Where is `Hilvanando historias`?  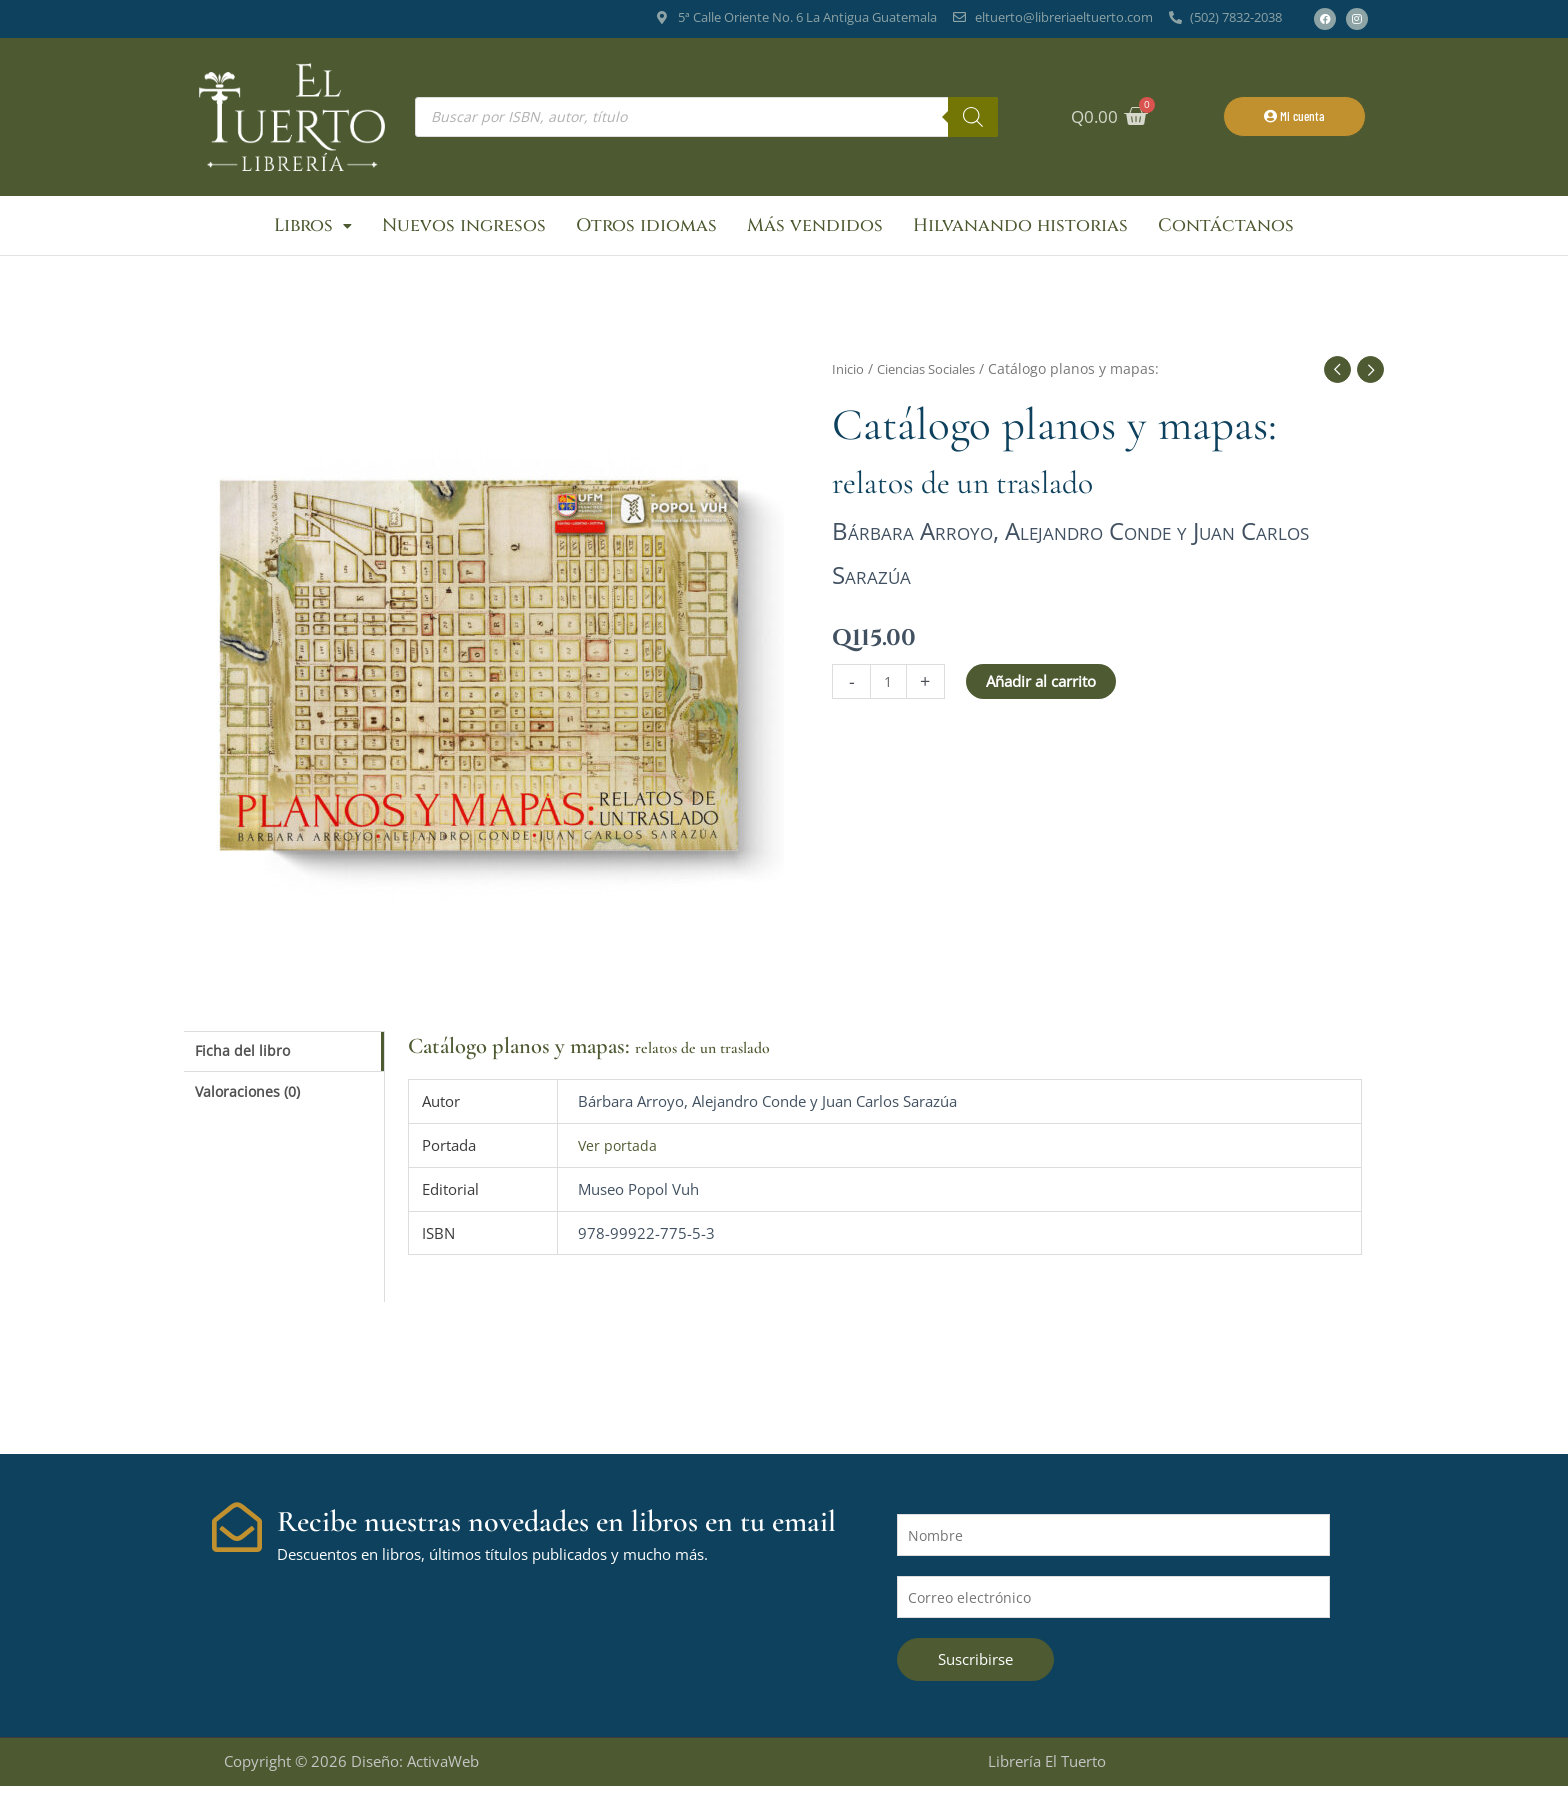
Hilvanando historias is located at coordinates (1020, 229).